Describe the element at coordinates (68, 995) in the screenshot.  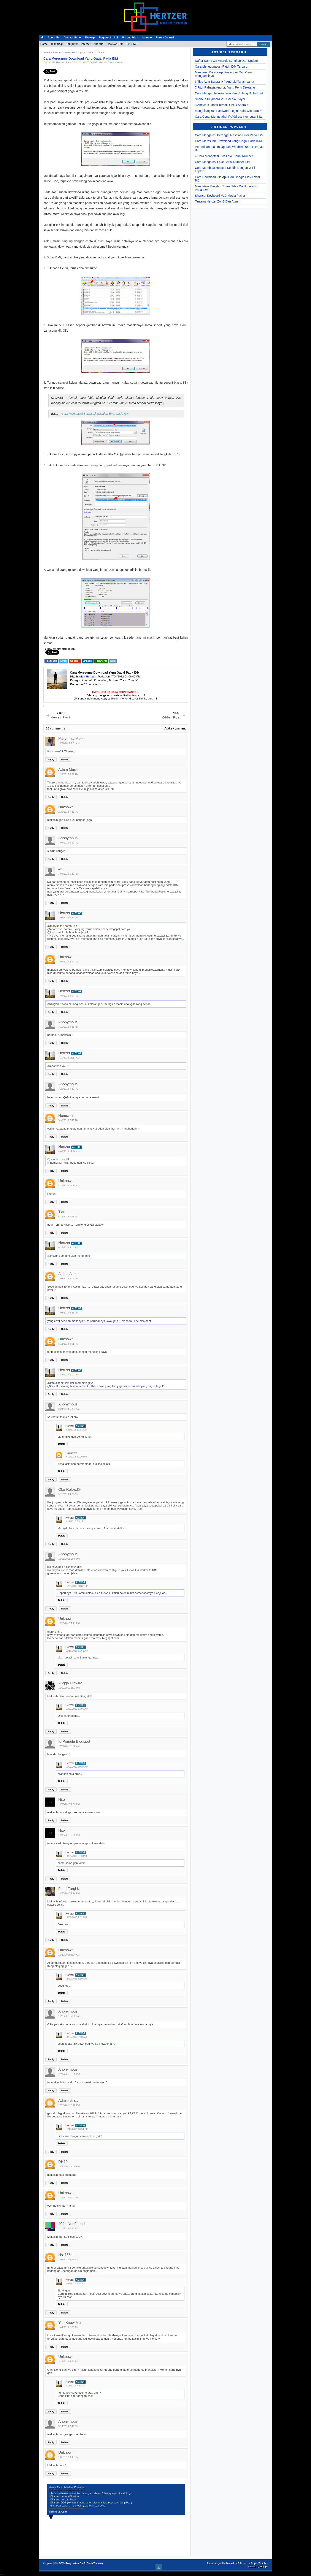
I see `3/09/2013 6:04 PM` at that location.